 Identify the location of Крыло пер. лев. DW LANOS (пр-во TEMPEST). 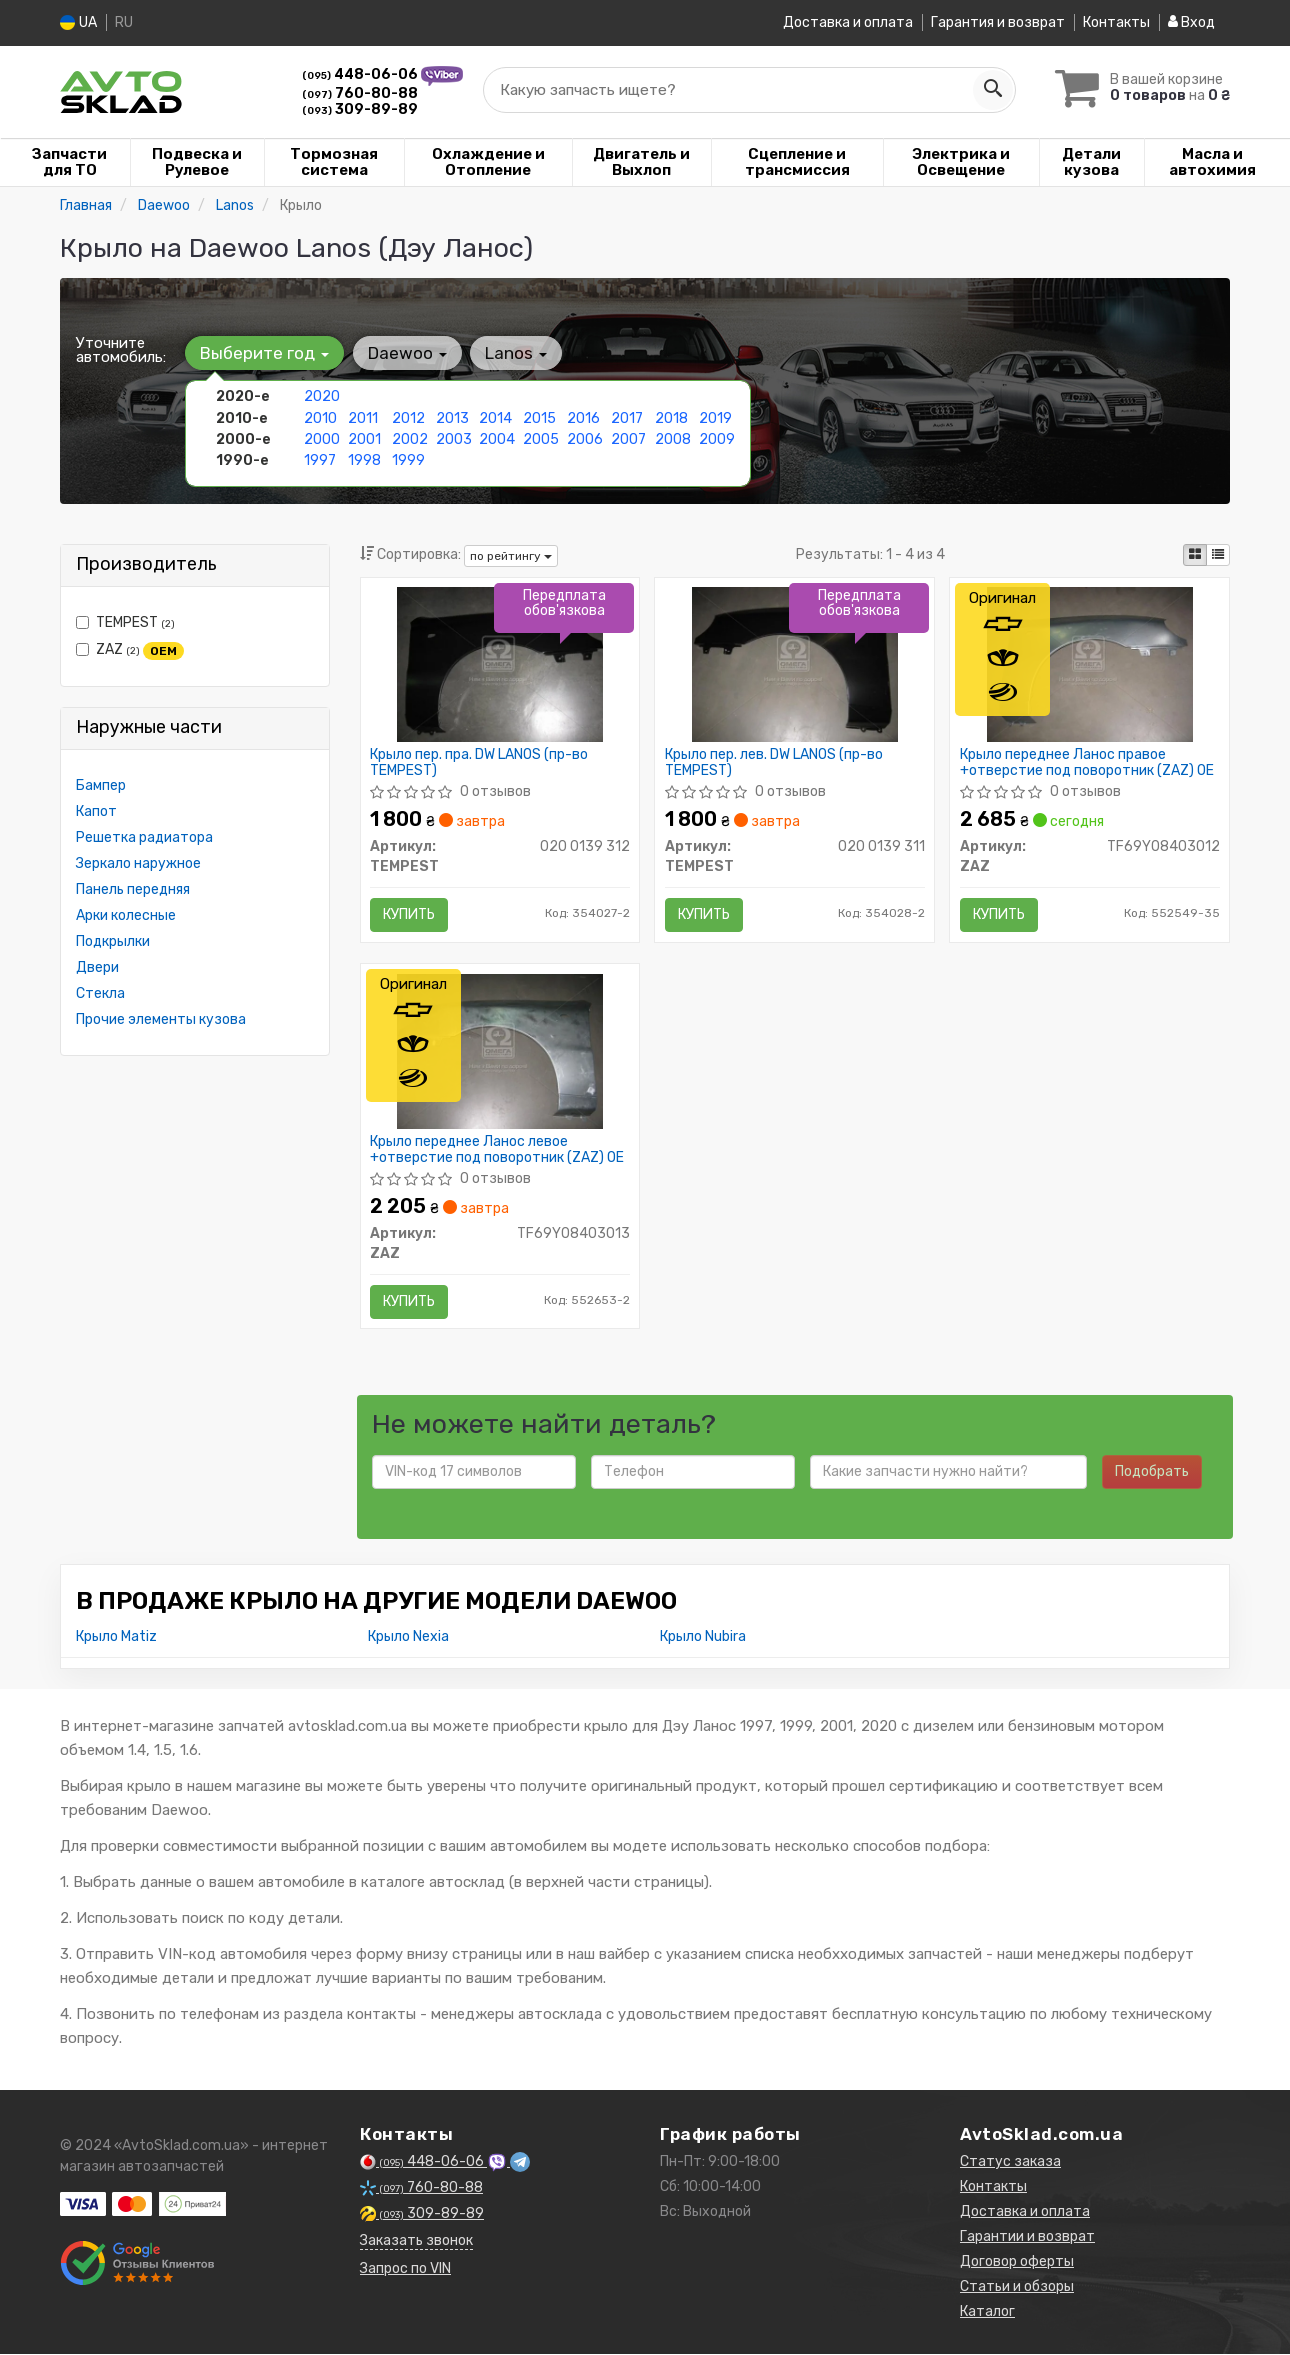
(774, 762).